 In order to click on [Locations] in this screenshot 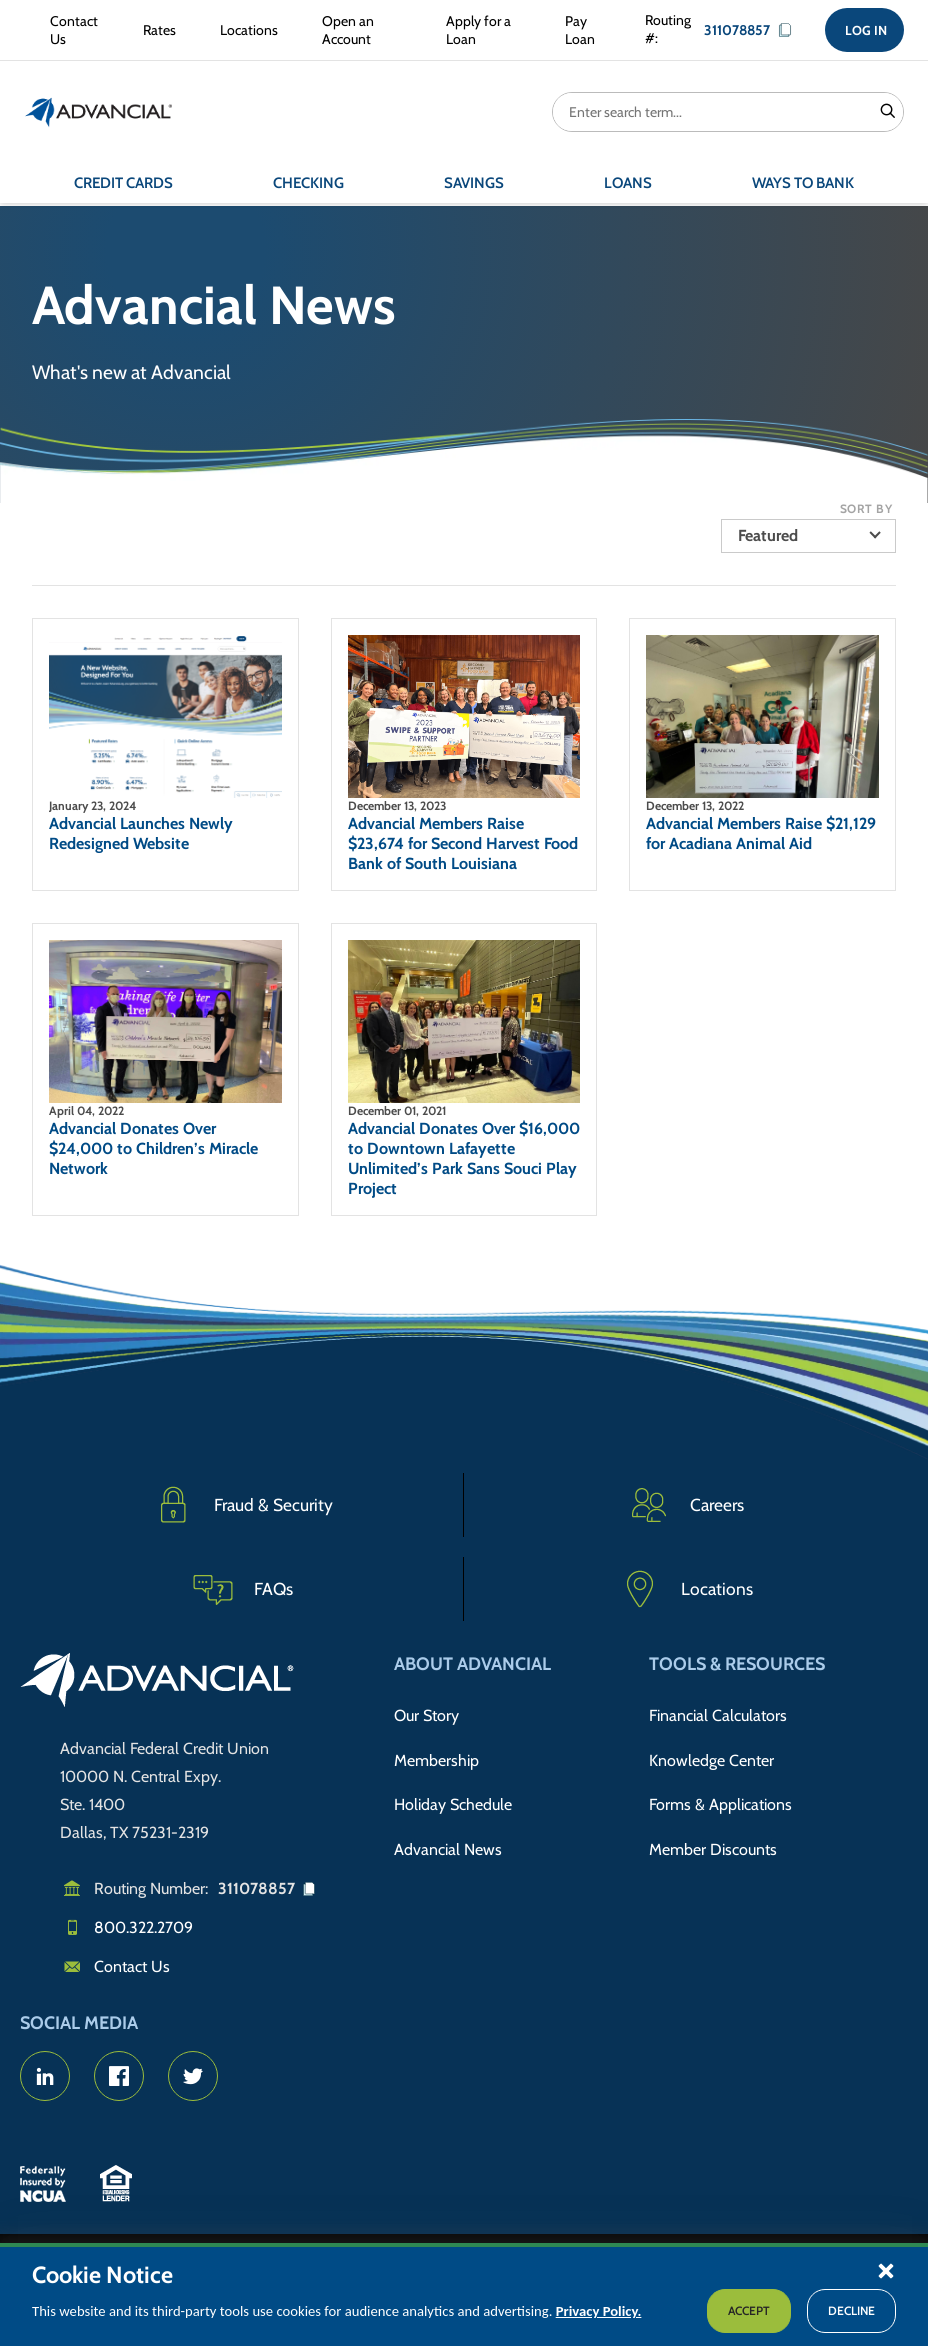, I will do `click(245, 32)`.